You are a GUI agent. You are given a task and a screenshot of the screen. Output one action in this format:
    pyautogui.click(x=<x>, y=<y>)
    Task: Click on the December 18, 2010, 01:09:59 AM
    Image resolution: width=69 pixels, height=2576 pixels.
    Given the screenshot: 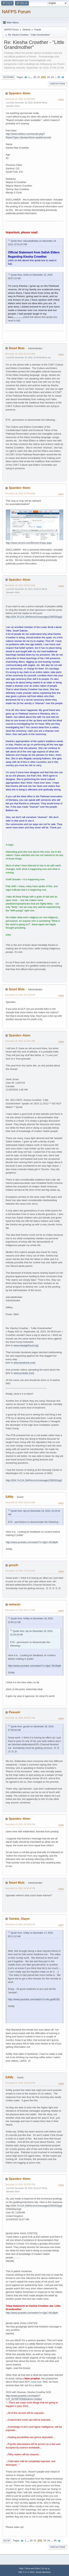 What is the action you would take?
    pyautogui.click(x=20, y=99)
    